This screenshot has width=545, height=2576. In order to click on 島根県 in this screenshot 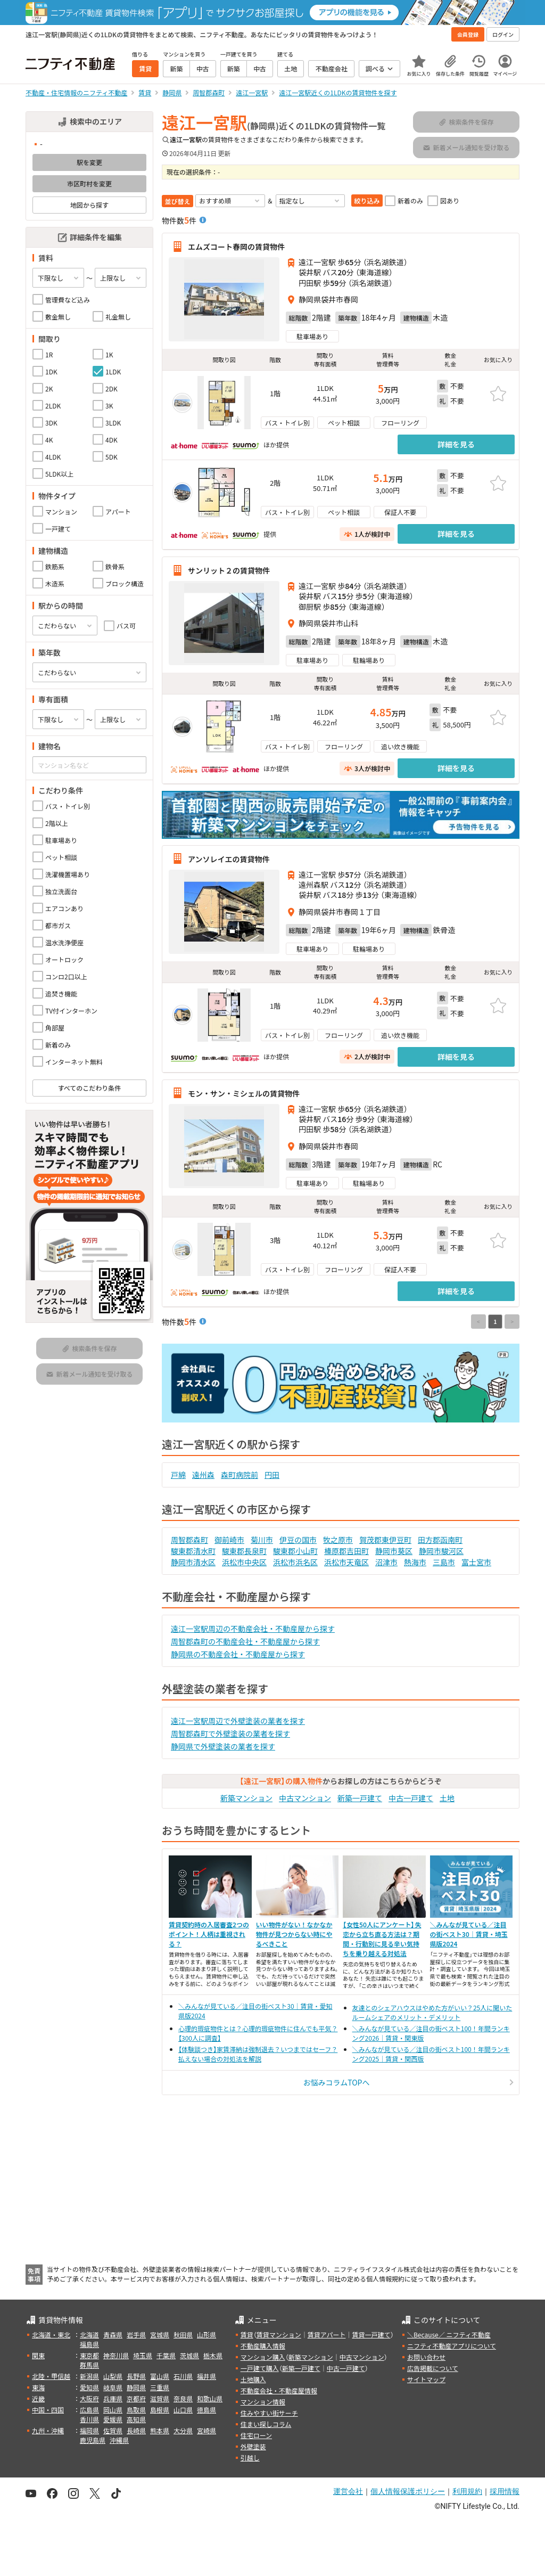, I will do `click(159, 2409)`.